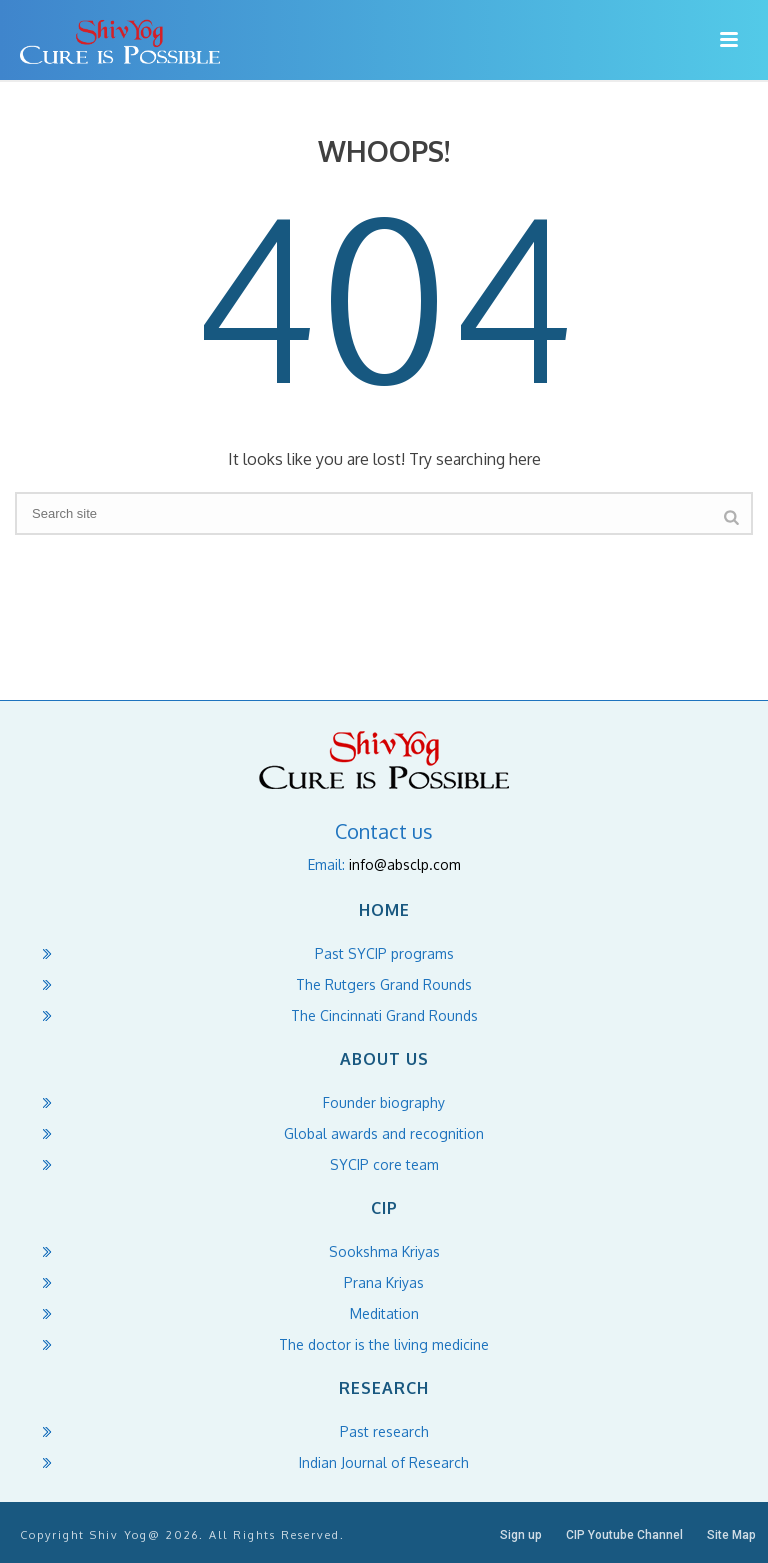 The image size is (768, 1563). Describe the element at coordinates (384, 1313) in the screenshot. I see `Meditation` at that location.